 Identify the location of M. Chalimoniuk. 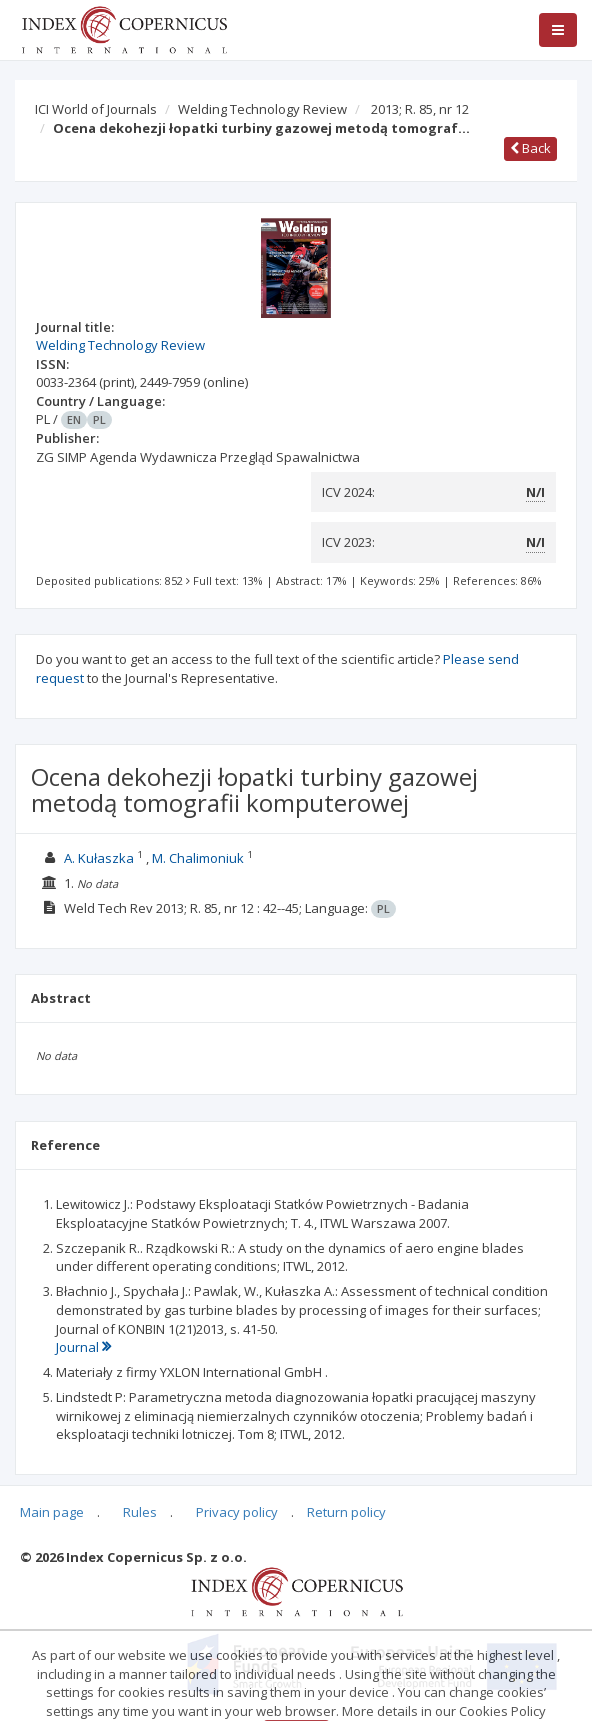
(198, 858).